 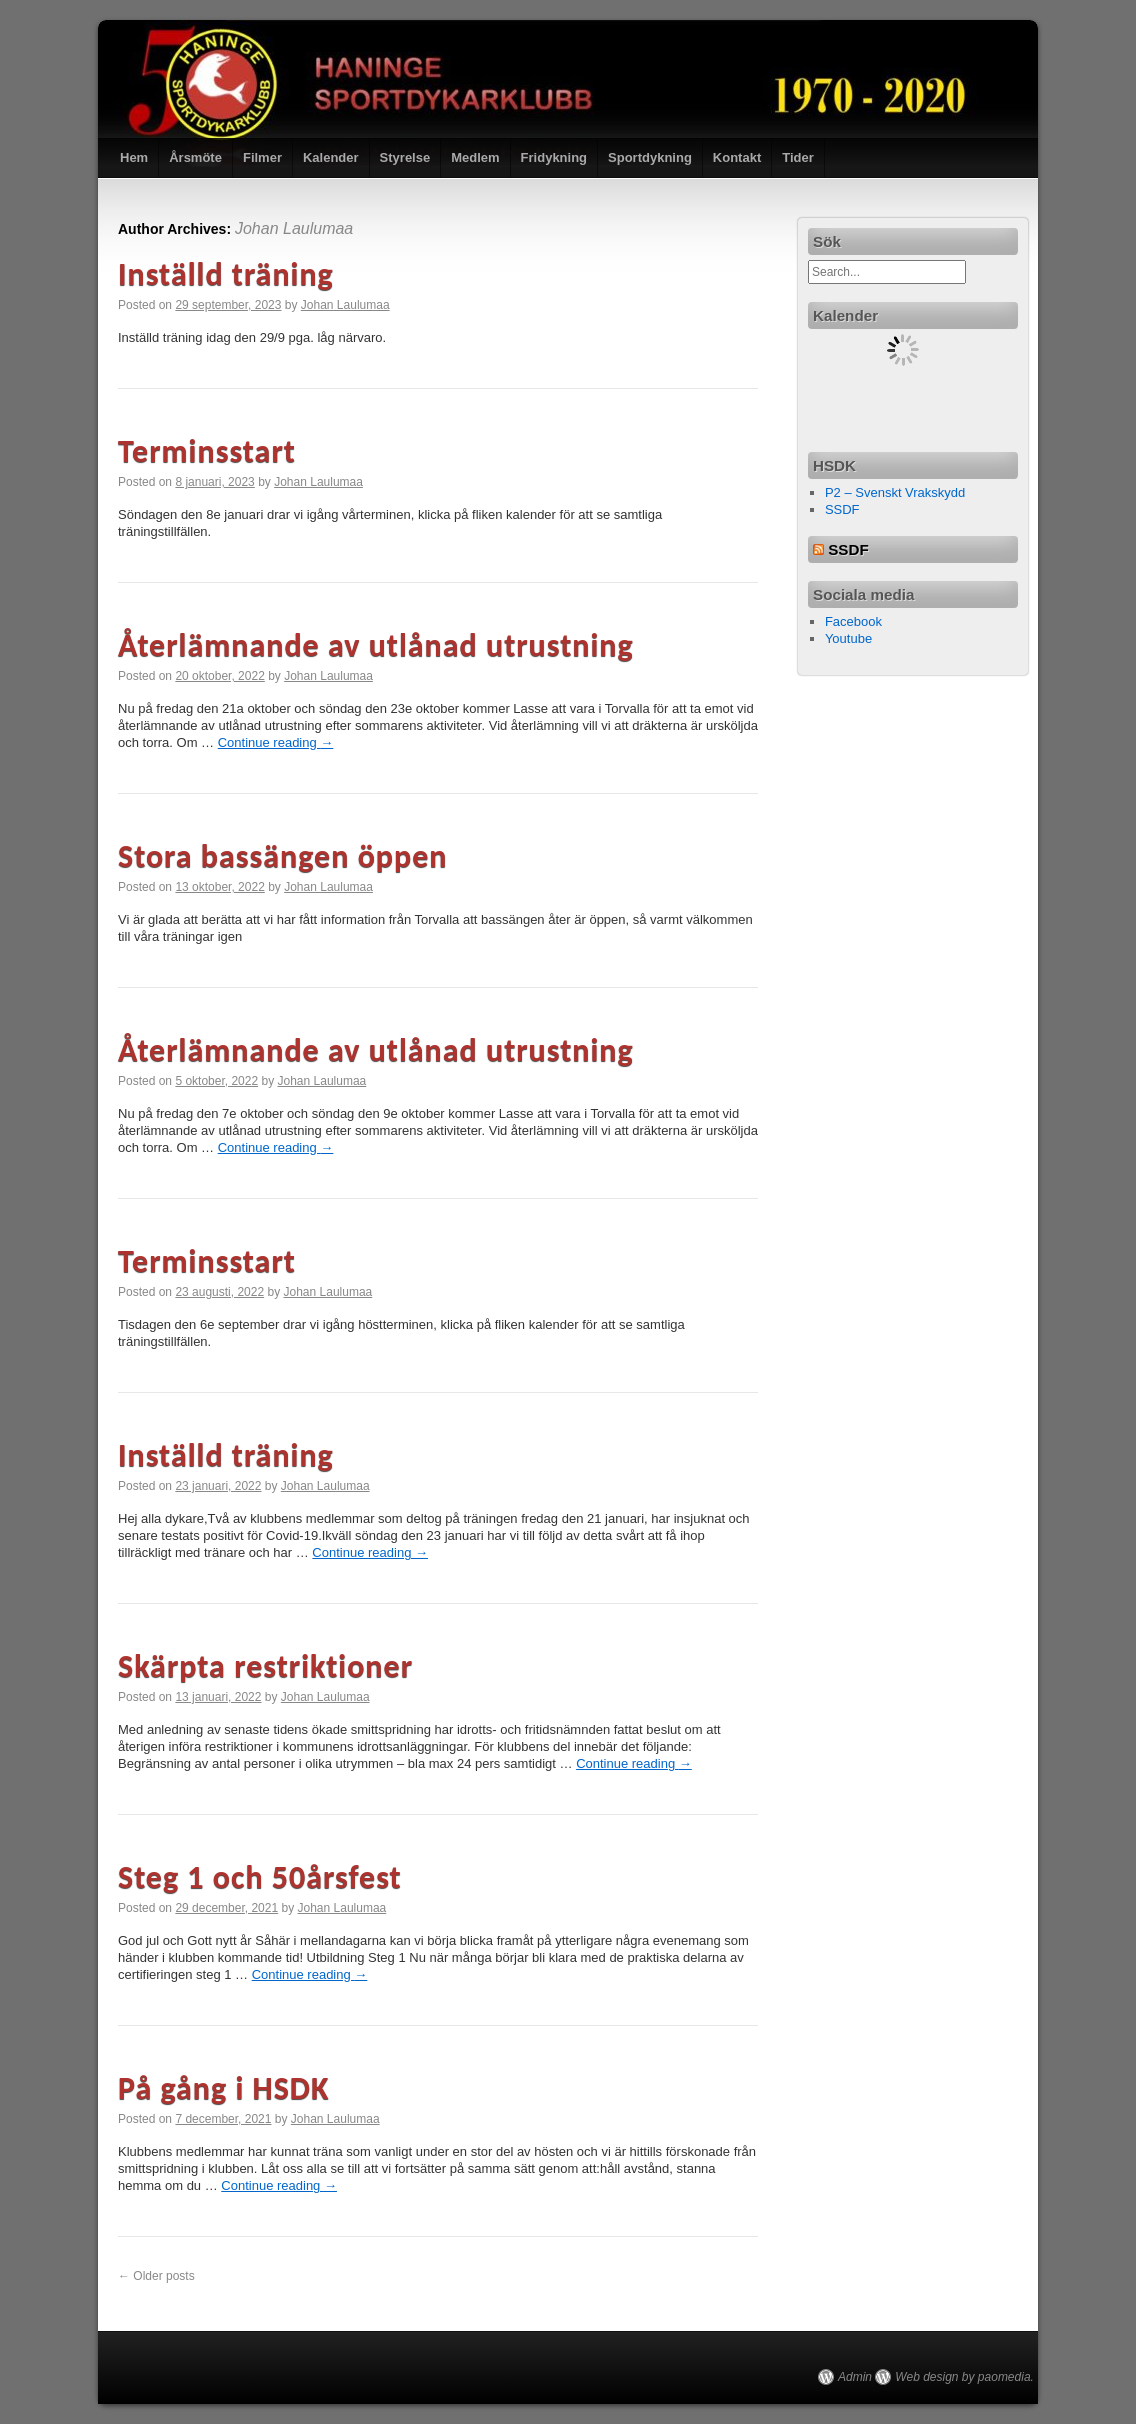 What do you see at coordinates (207, 451) in the screenshot?
I see `Terminsstart` at bounding box center [207, 451].